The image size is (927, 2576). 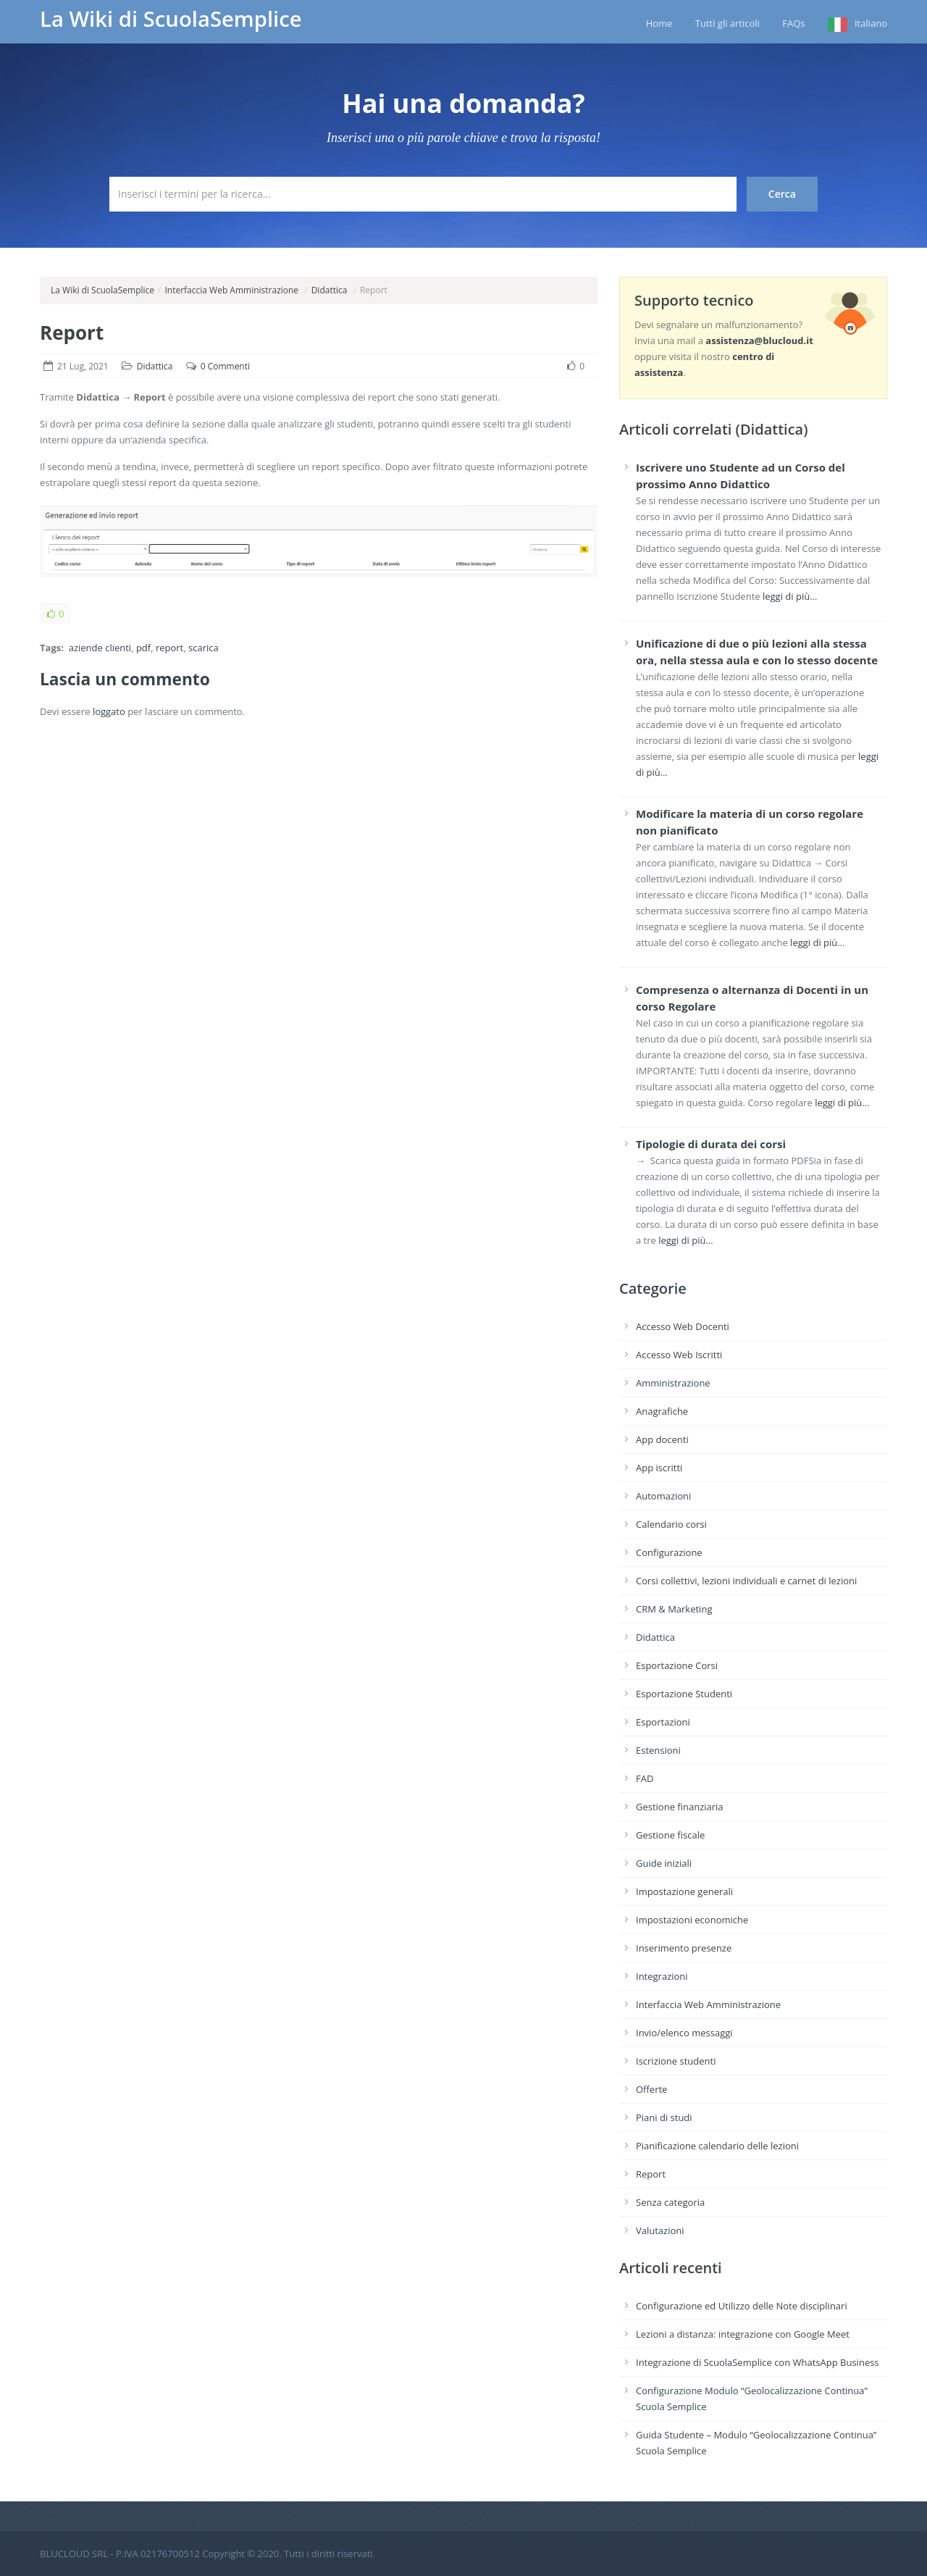 What do you see at coordinates (679, 1354) in the screenshot?
I see `Accesso Web Iscritti` at bounding box center [679, 1354].